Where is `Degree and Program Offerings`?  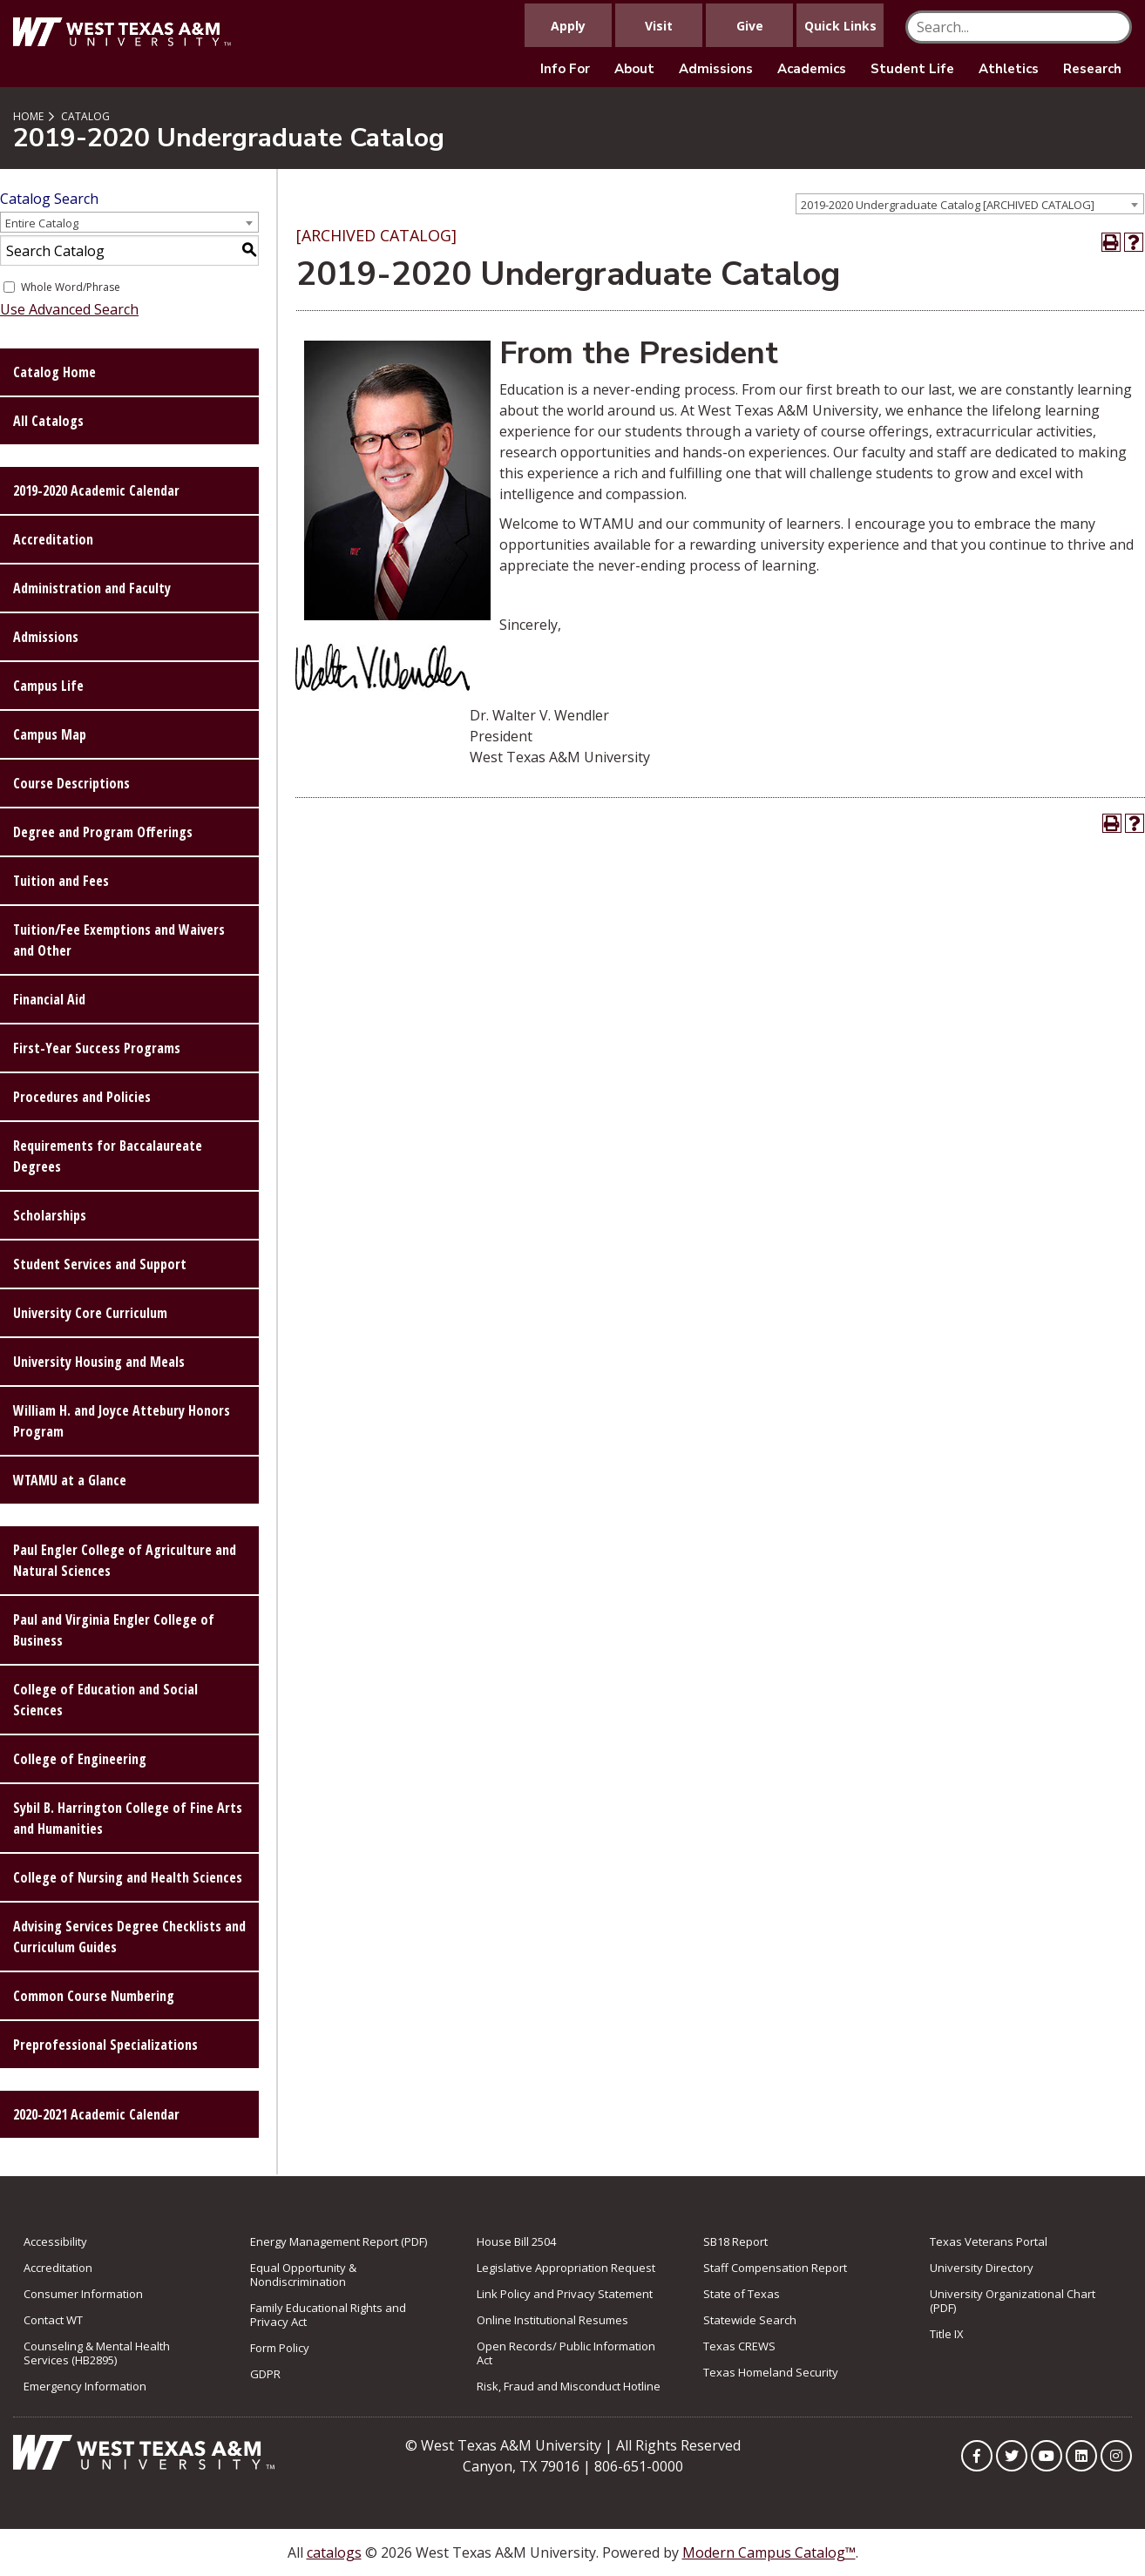
Degree and Program Offerings is located at coordinates (103, 832).